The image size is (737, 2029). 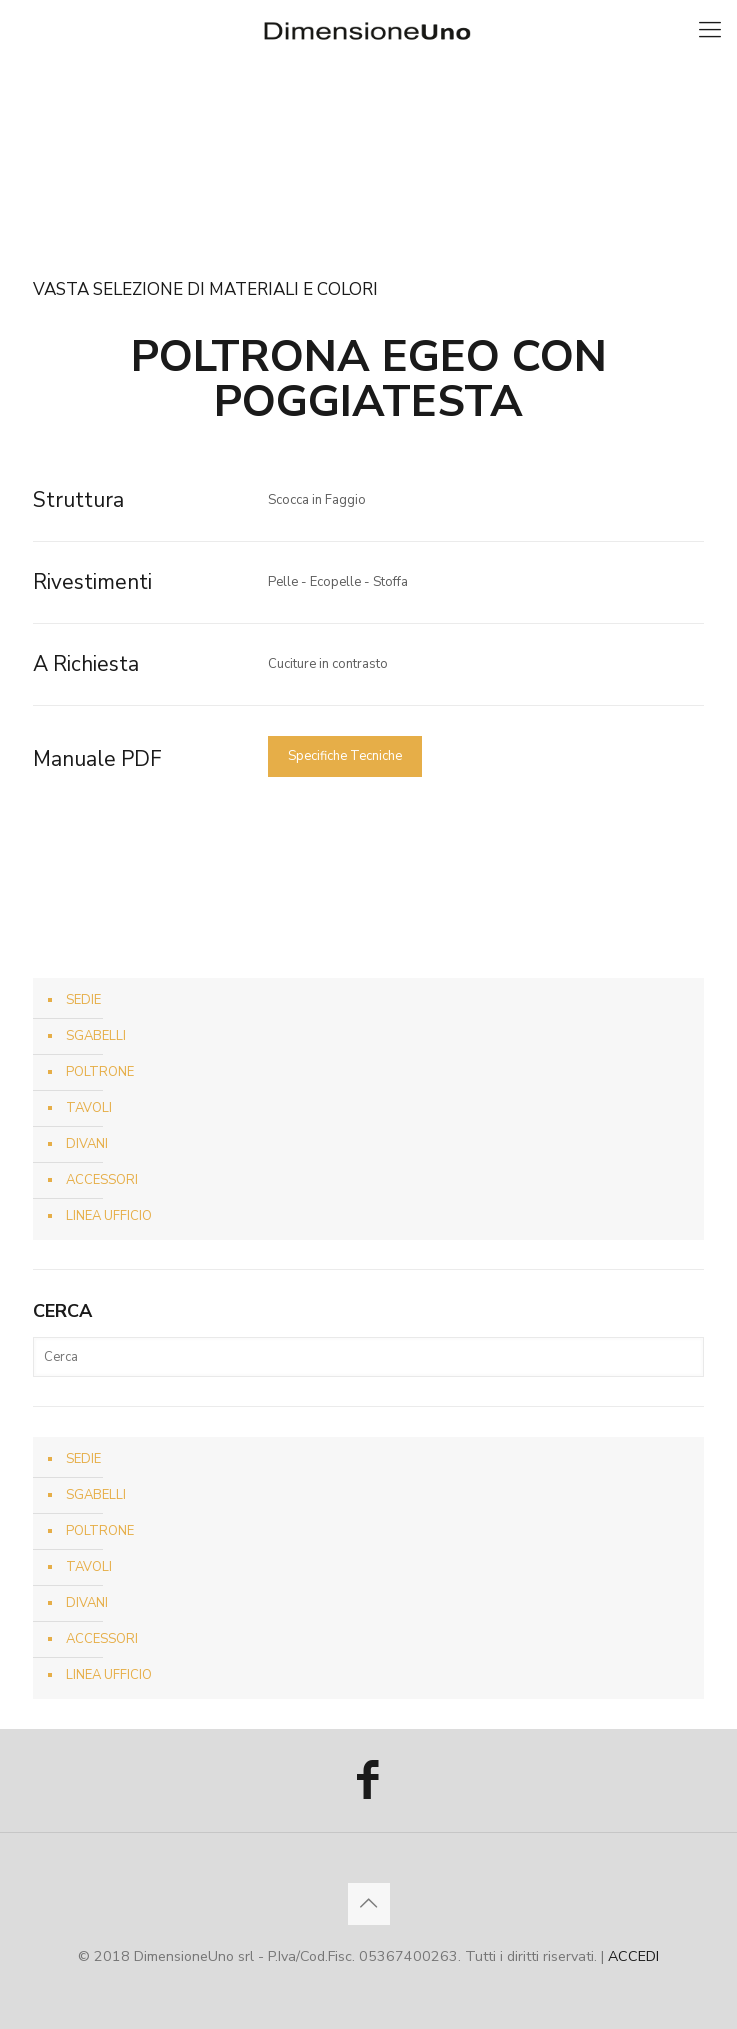 I want to click on SEDIE, so click(x=83, y=1000).